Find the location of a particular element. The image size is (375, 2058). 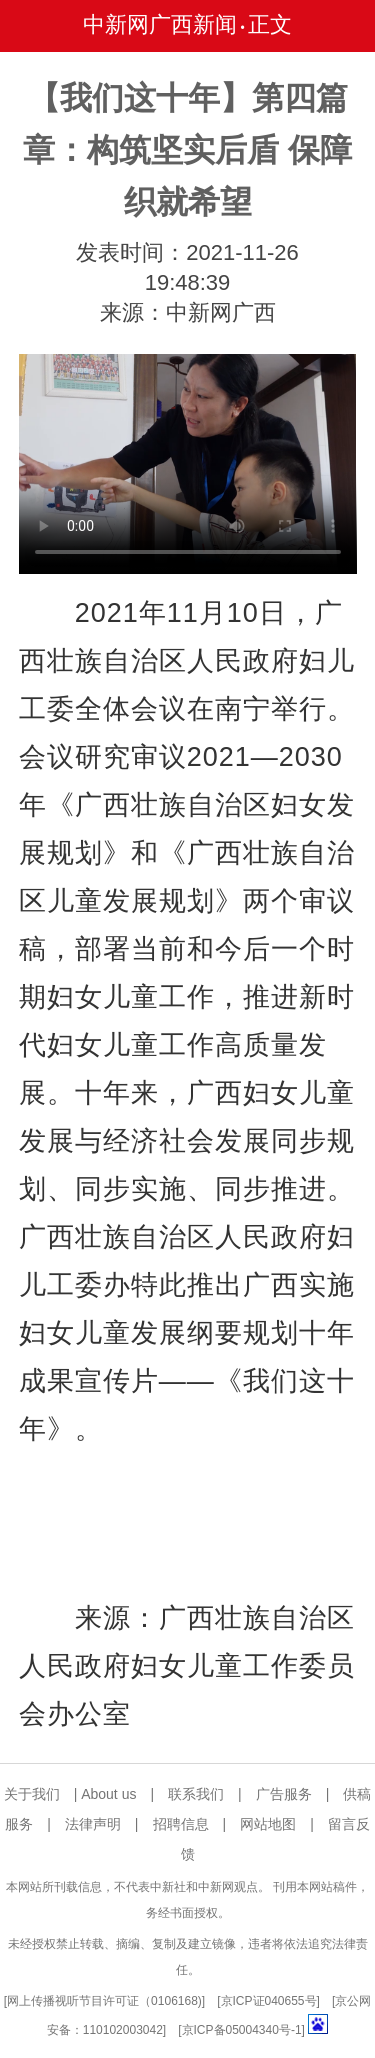

京ICP备05004340号-1 is located at coordinates (242, 2030).